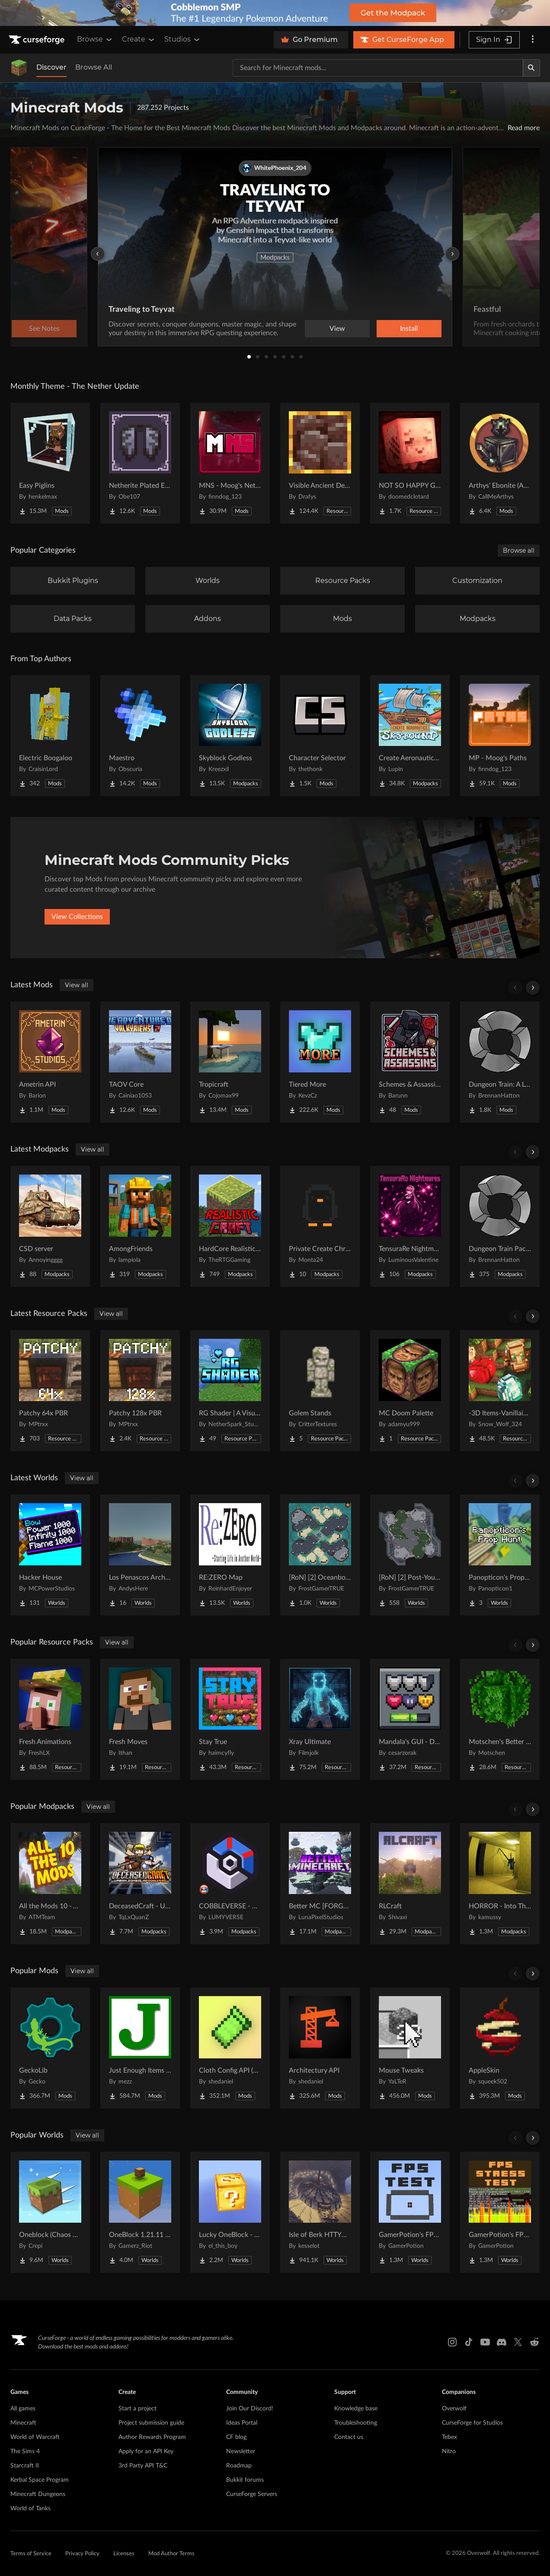 The width and height of the screenshot is (550, 2576). Describe the element at coordinates (152, 2437) in the screenshot. I see `Author Rewards Program` at that location.